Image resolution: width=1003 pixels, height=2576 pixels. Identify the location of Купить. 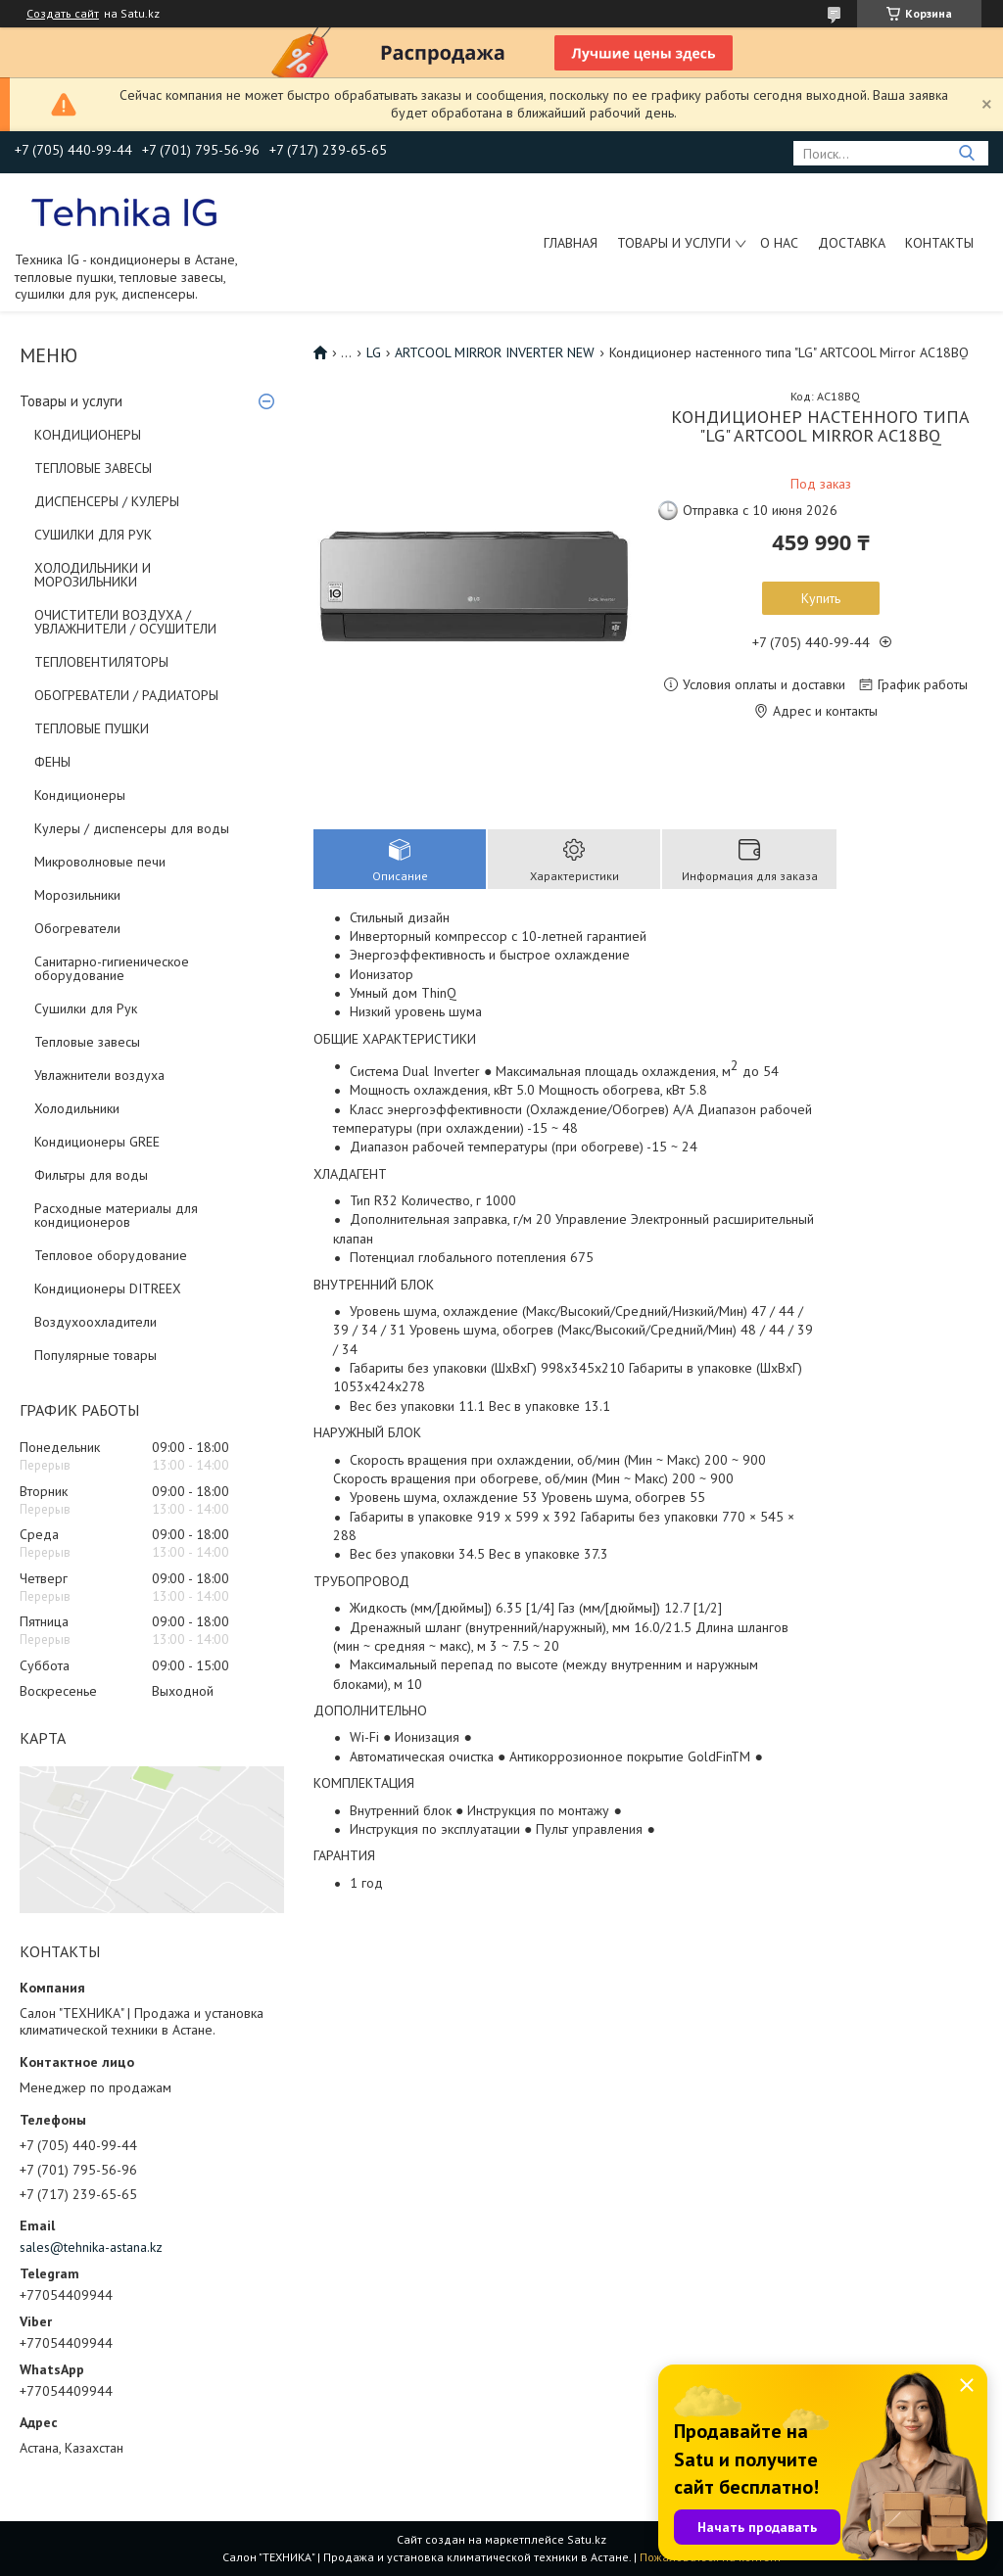
(820, 598).